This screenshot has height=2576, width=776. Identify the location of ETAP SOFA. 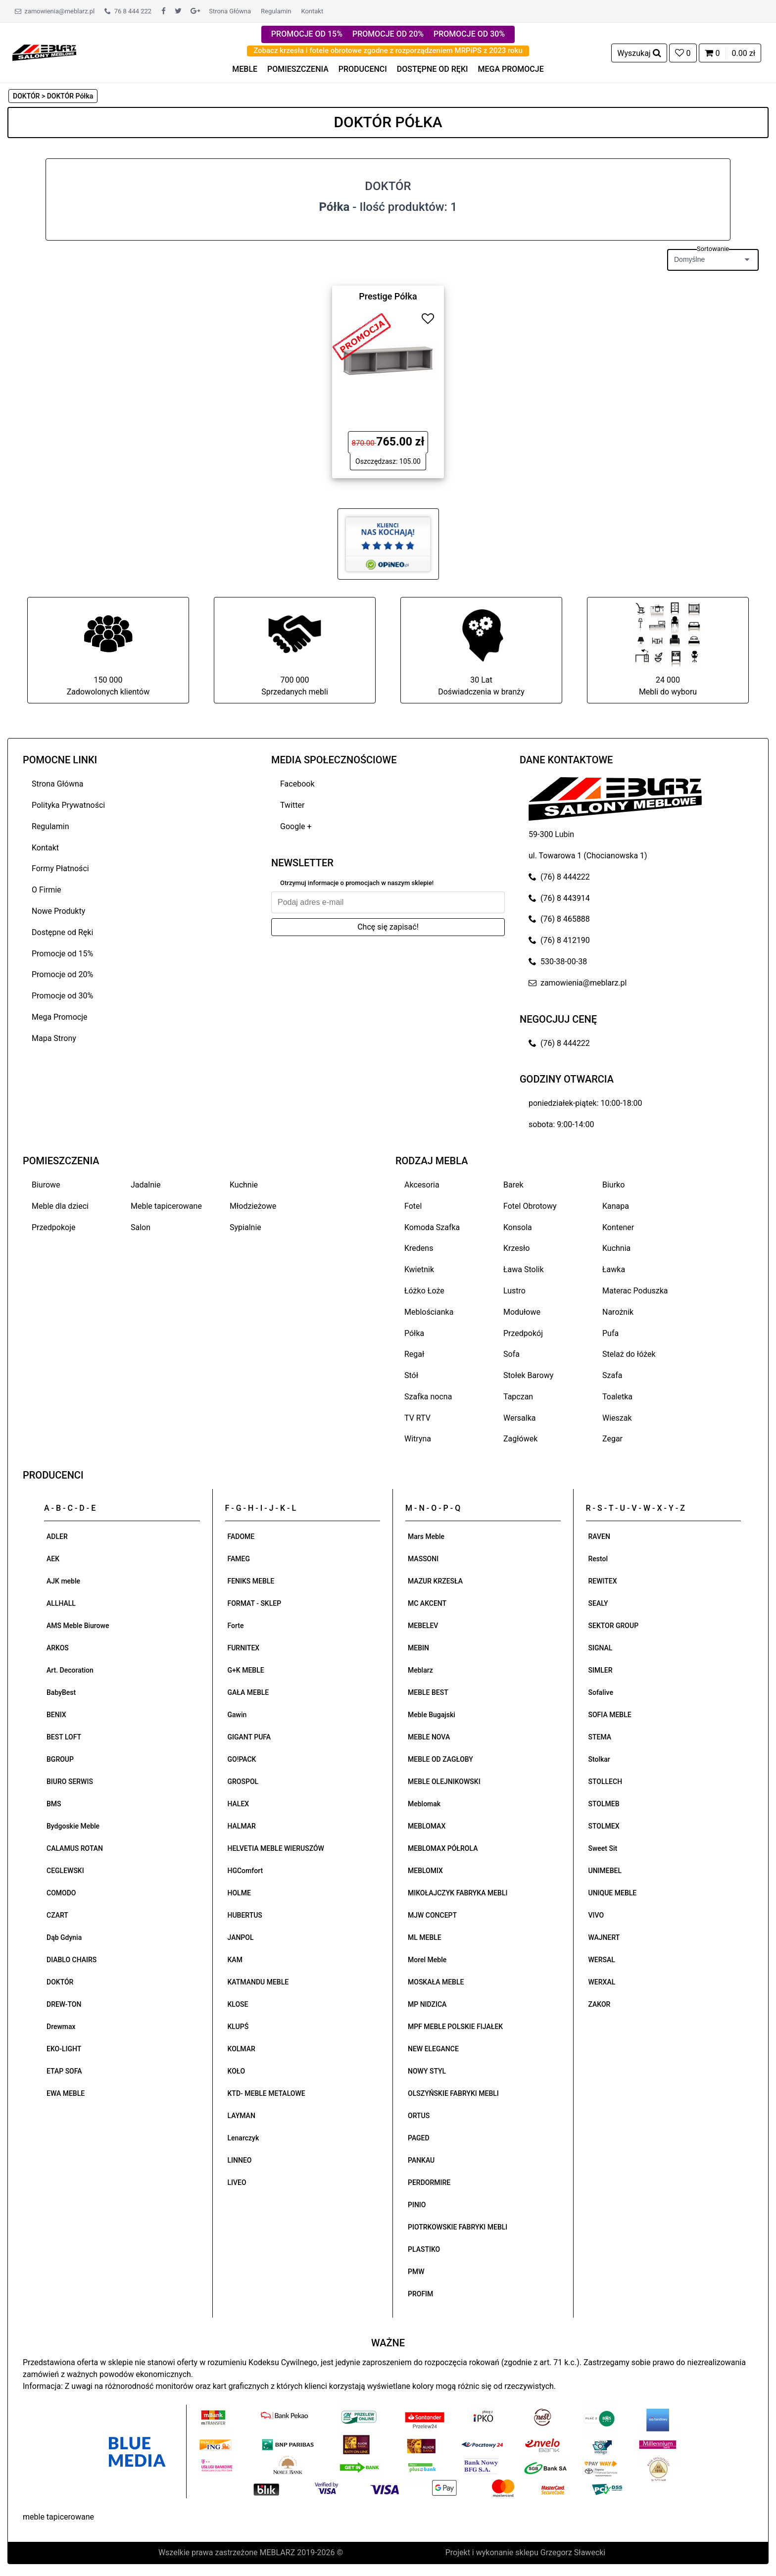
(64, 2071).